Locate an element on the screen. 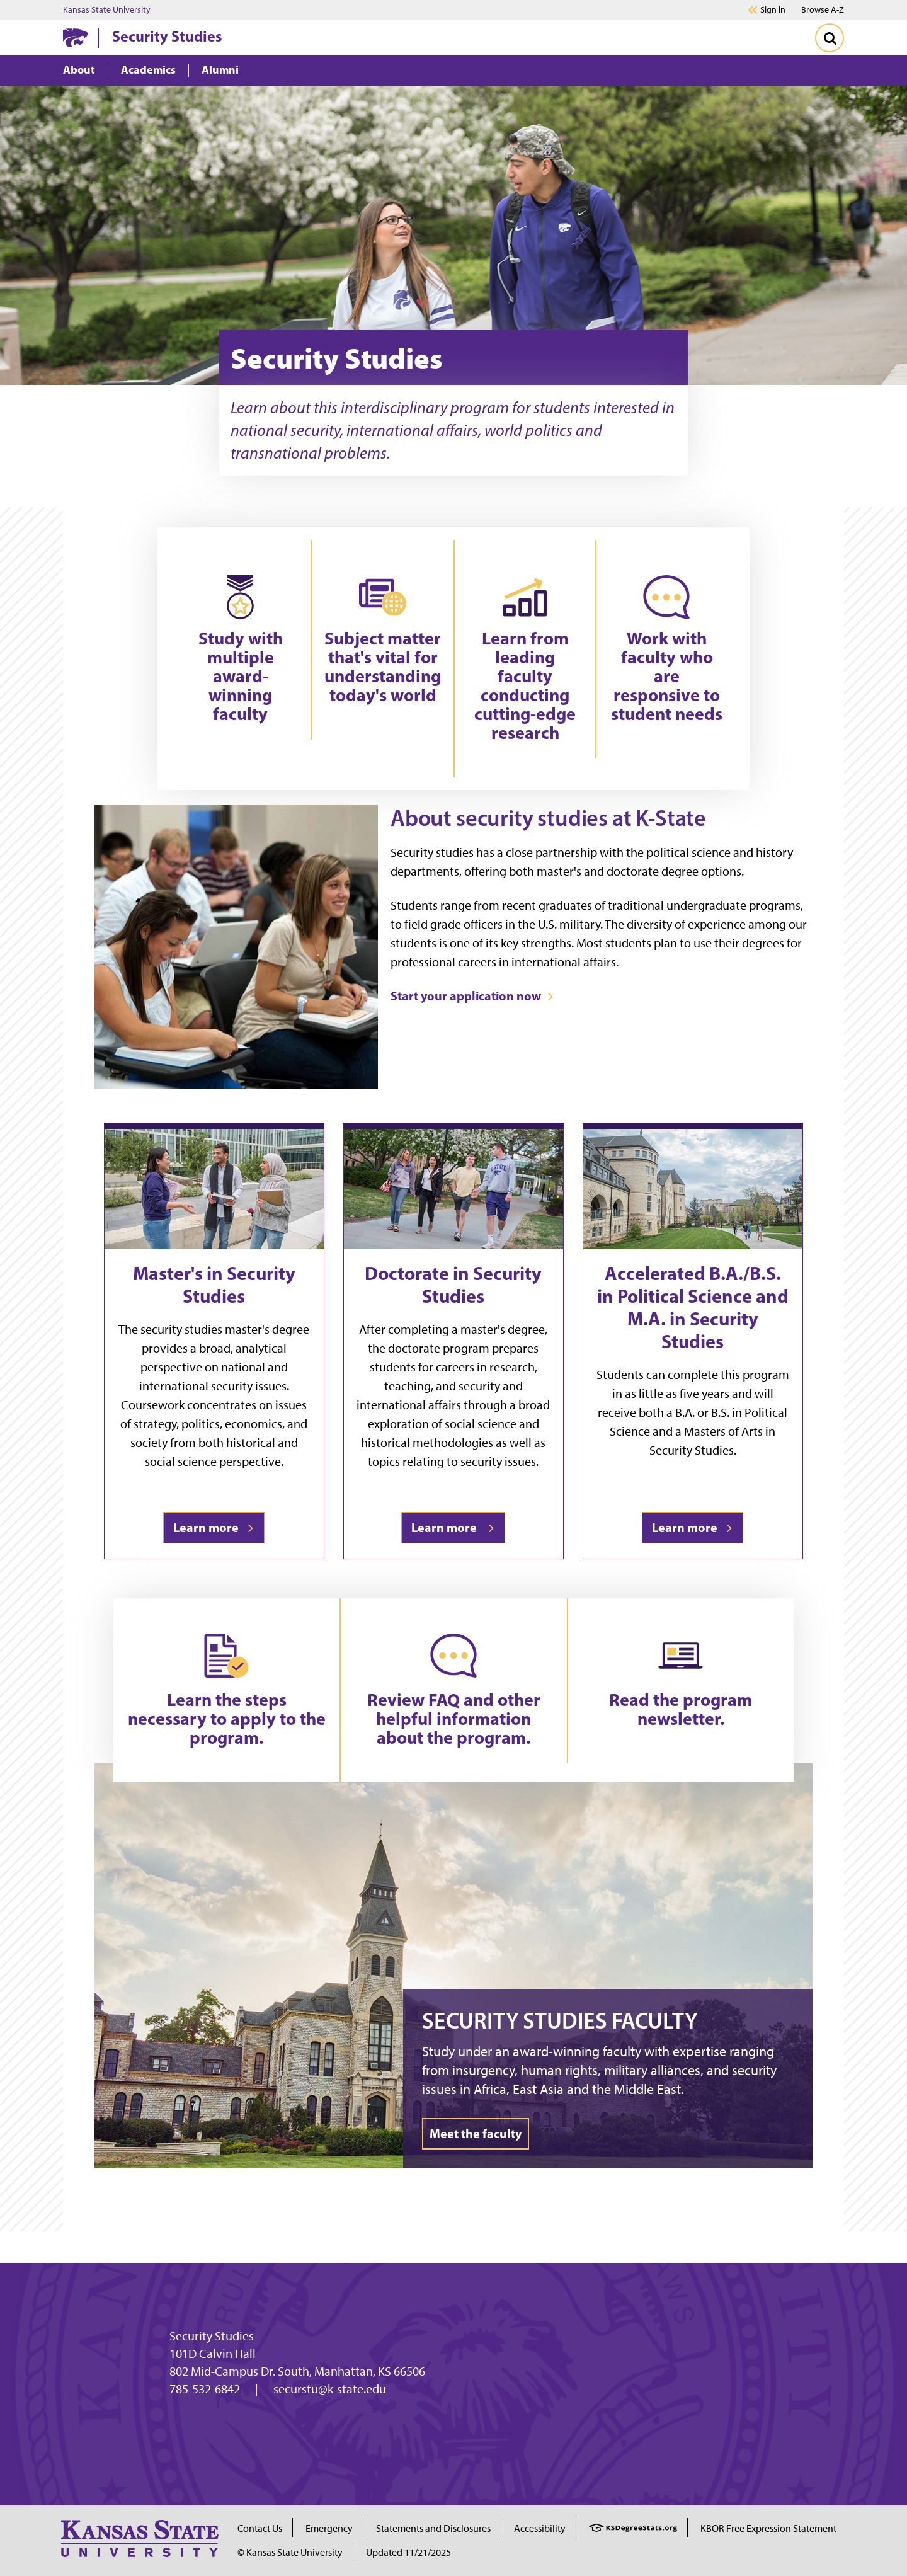 The image size is (907, 2576). Master's in Security Studies is located at coordinates (214, 1284).